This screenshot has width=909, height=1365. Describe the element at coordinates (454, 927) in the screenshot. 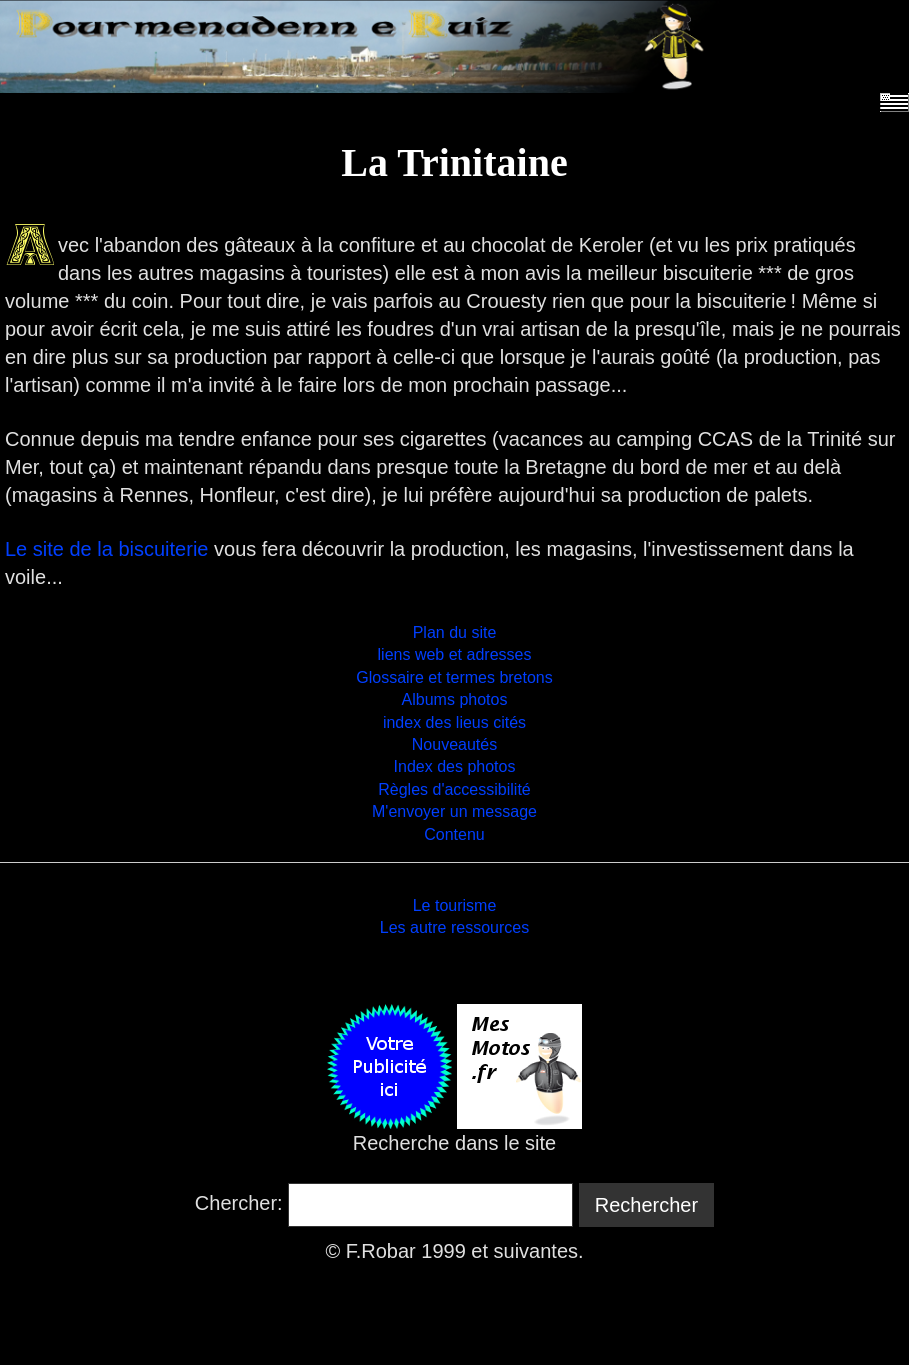

I see `Les autre ressources` at that location.